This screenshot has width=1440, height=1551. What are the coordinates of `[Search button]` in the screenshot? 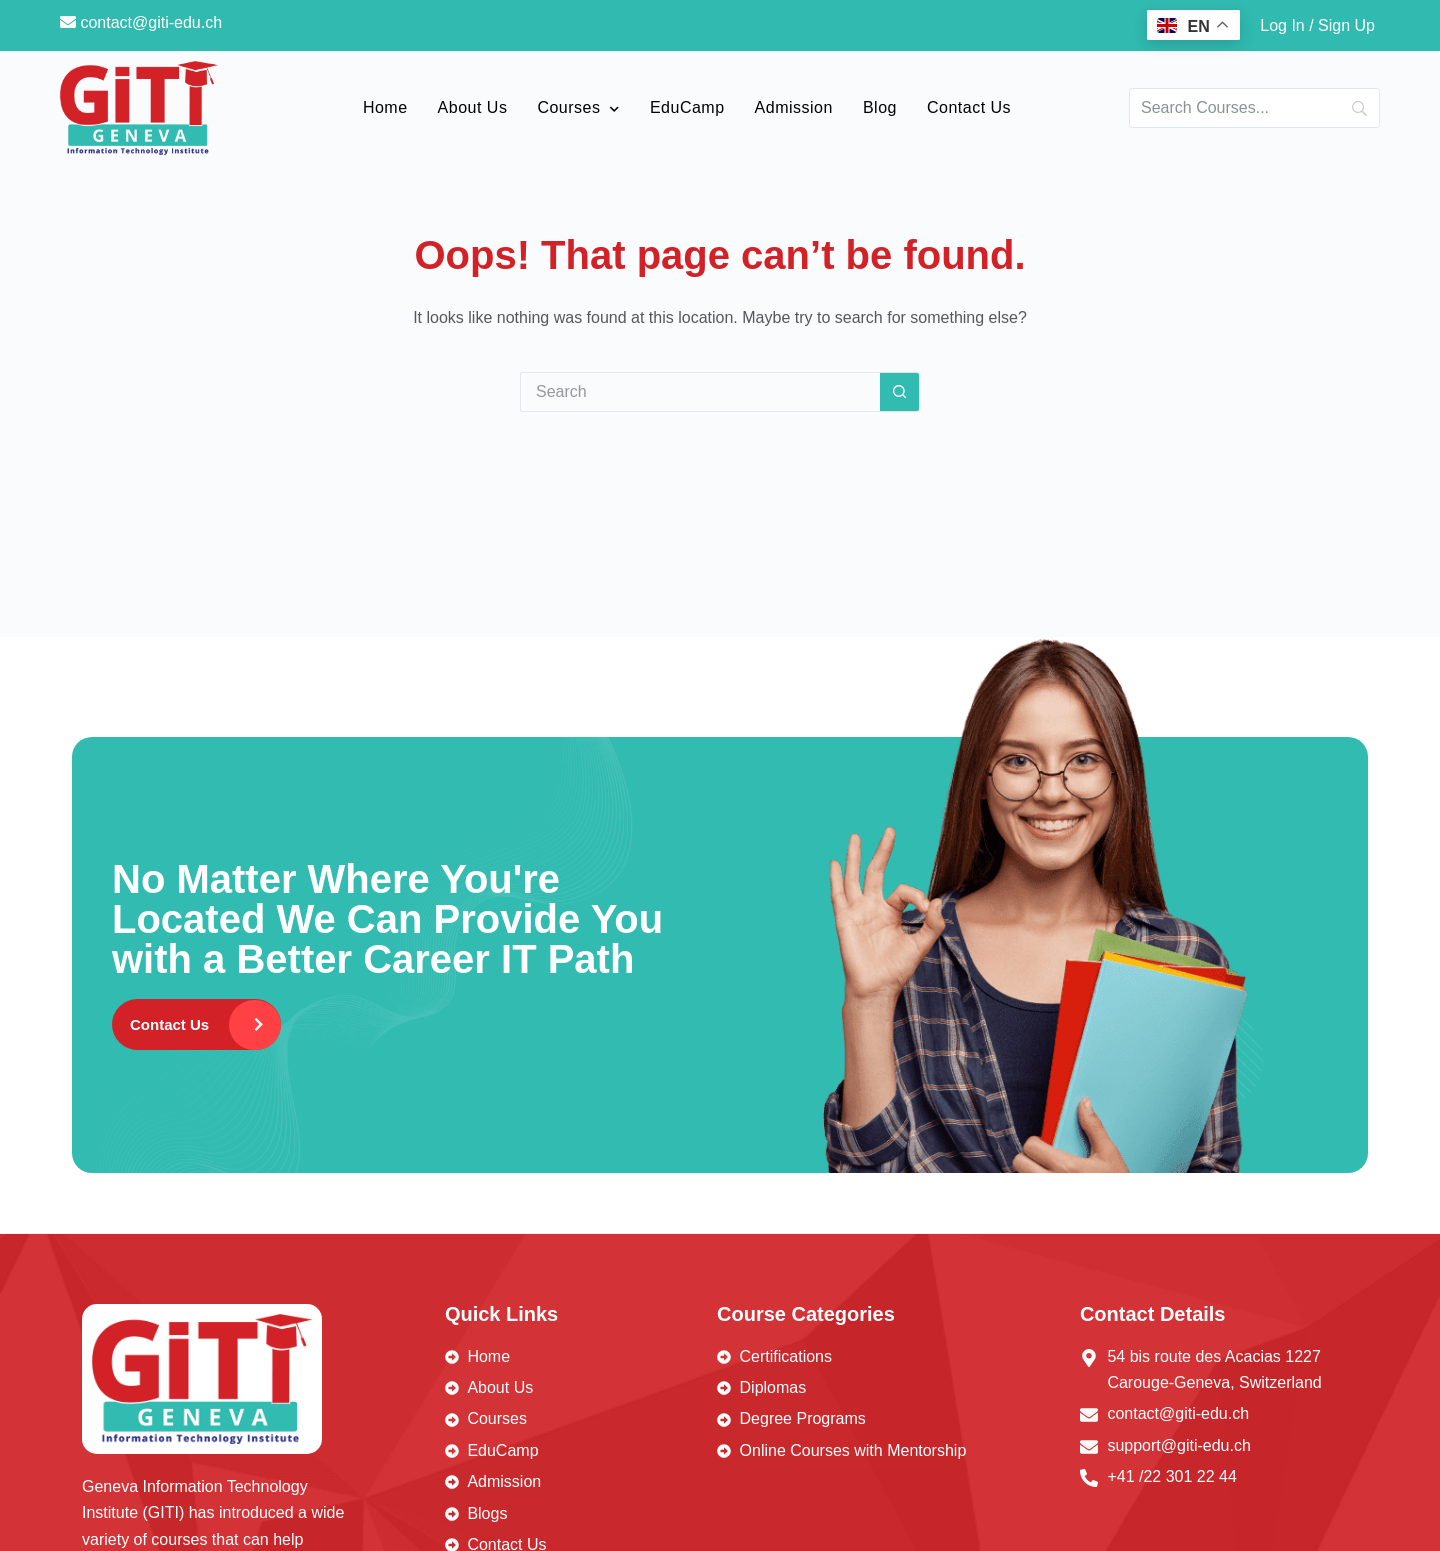 It's located at (900, 392).